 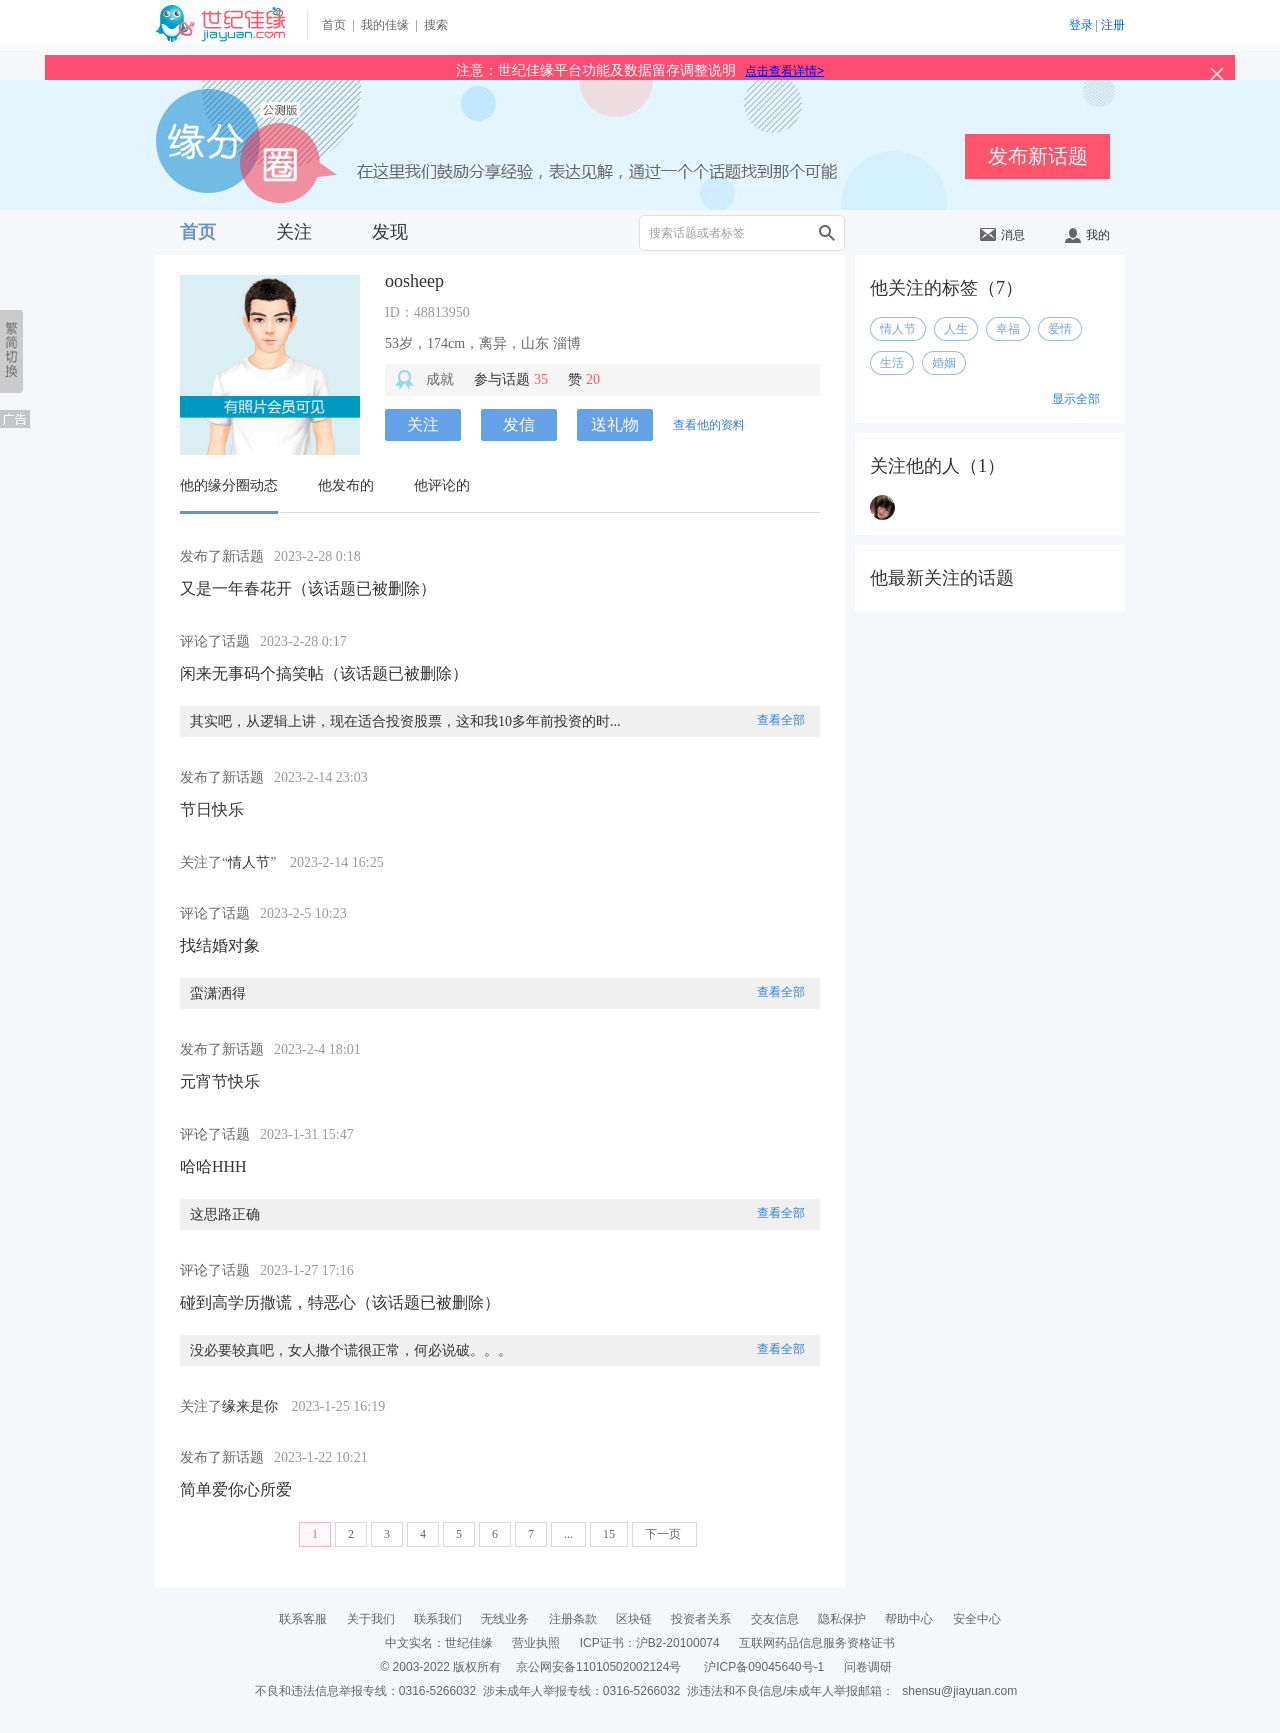 What do you see at coordinates (959, 1691) in the screenshot?
I see `shensu@jiayuan.com` at bounding box center [959, 1691].